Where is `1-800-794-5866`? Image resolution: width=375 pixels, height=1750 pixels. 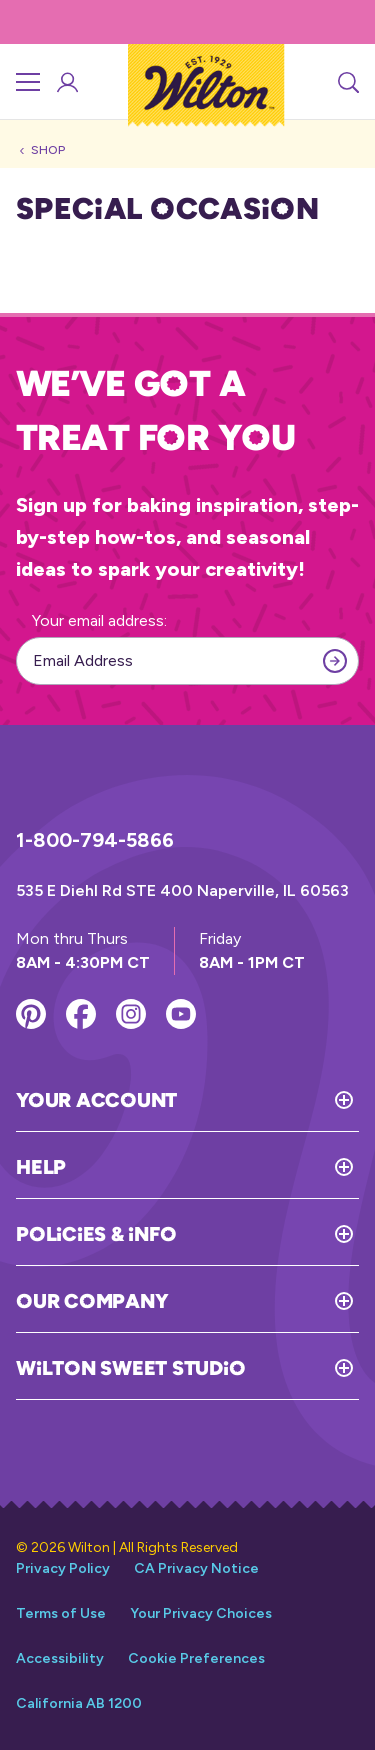
1-800-794-5866 is located at coordinates (95, 840).